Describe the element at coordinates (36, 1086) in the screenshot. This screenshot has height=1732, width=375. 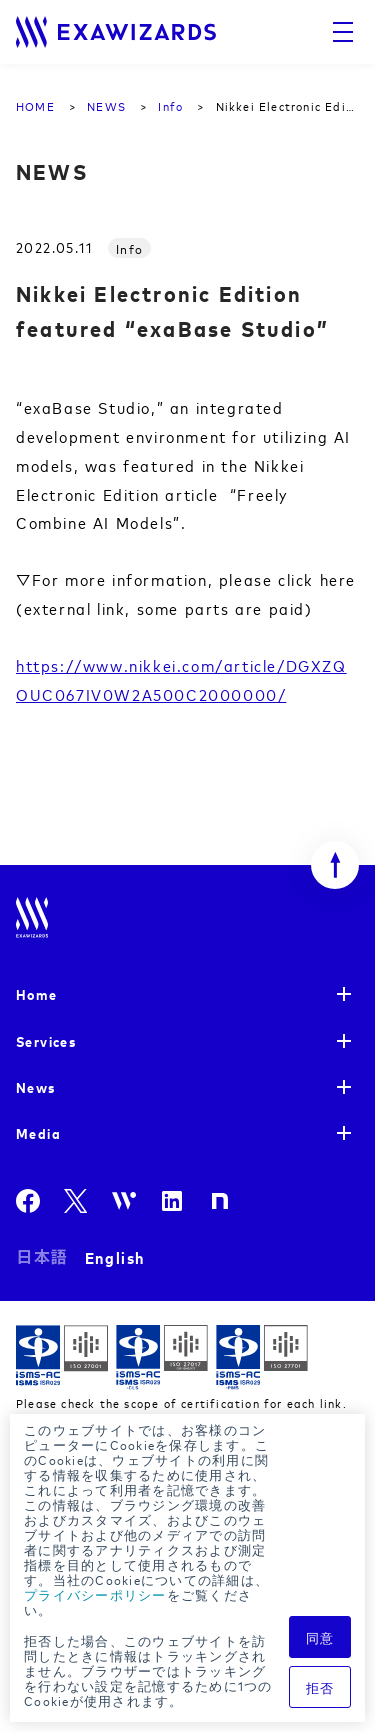
I see `News` at that location.